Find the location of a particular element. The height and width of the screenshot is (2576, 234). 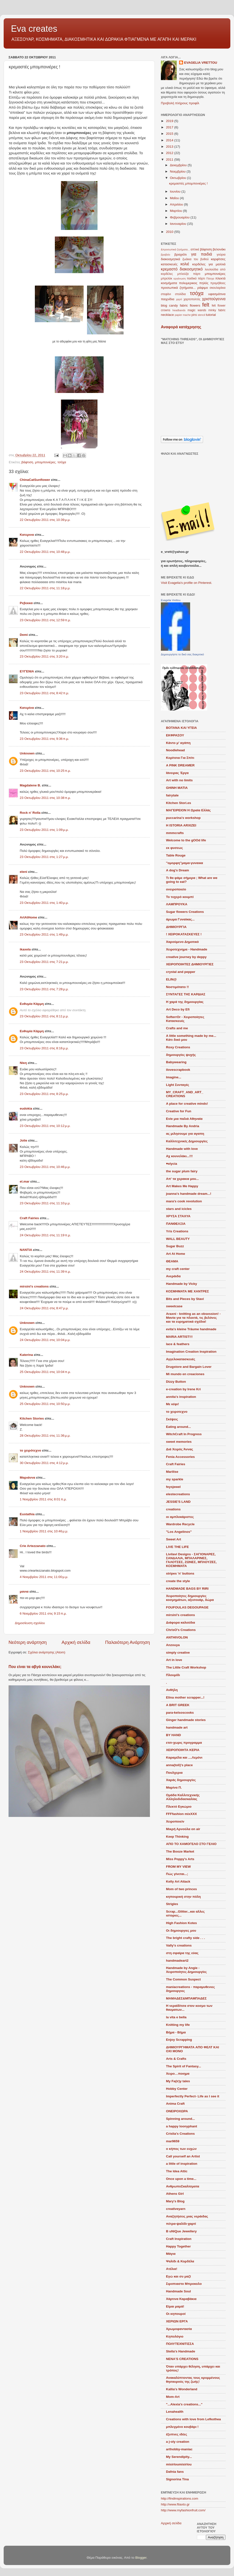

χριστούγεννα is located at coordinates (213, 299).